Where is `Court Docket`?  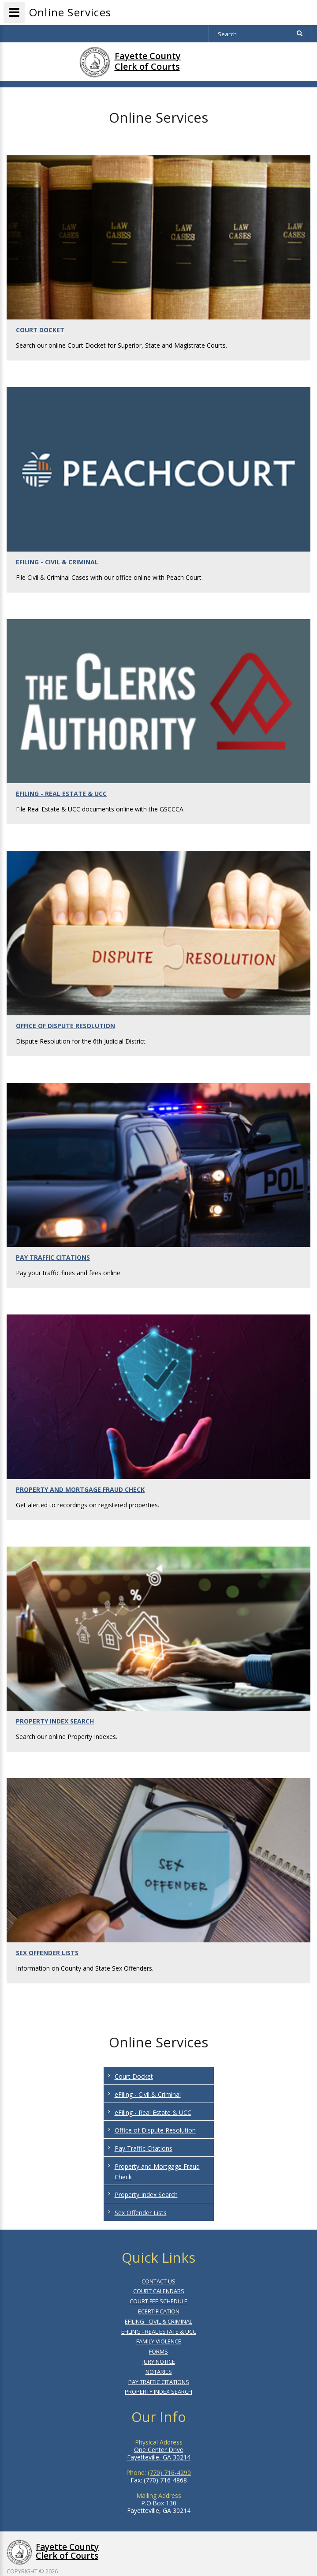
Court Docket is located at coordinates (134, 2076).